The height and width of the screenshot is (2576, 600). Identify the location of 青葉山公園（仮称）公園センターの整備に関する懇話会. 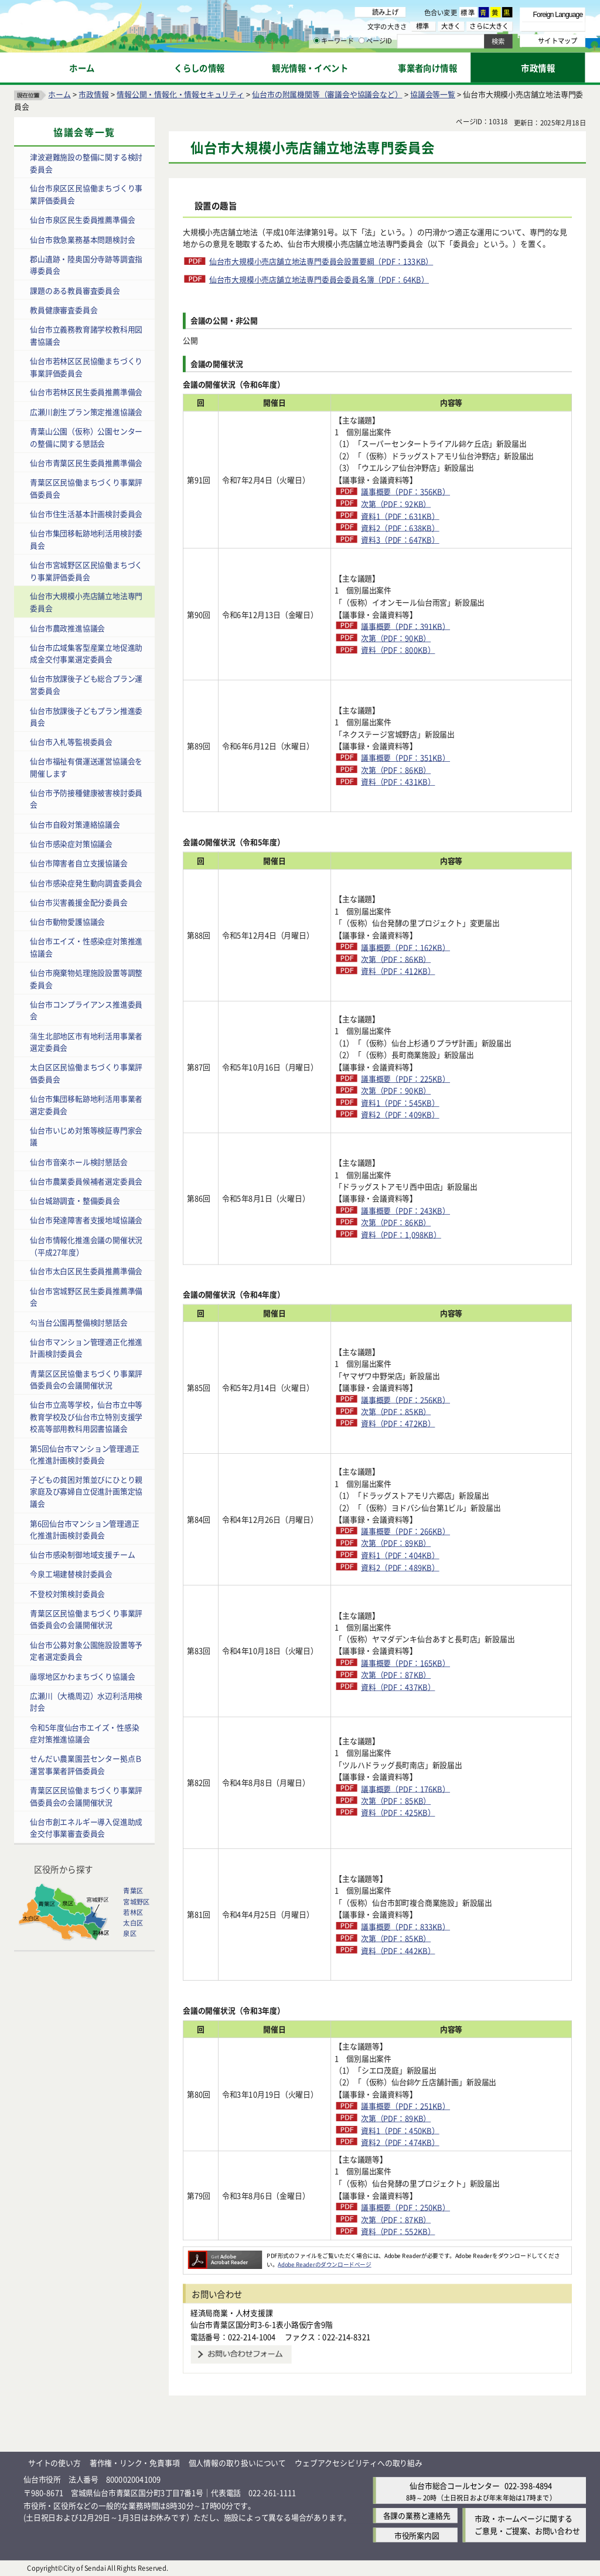
(86, 437).